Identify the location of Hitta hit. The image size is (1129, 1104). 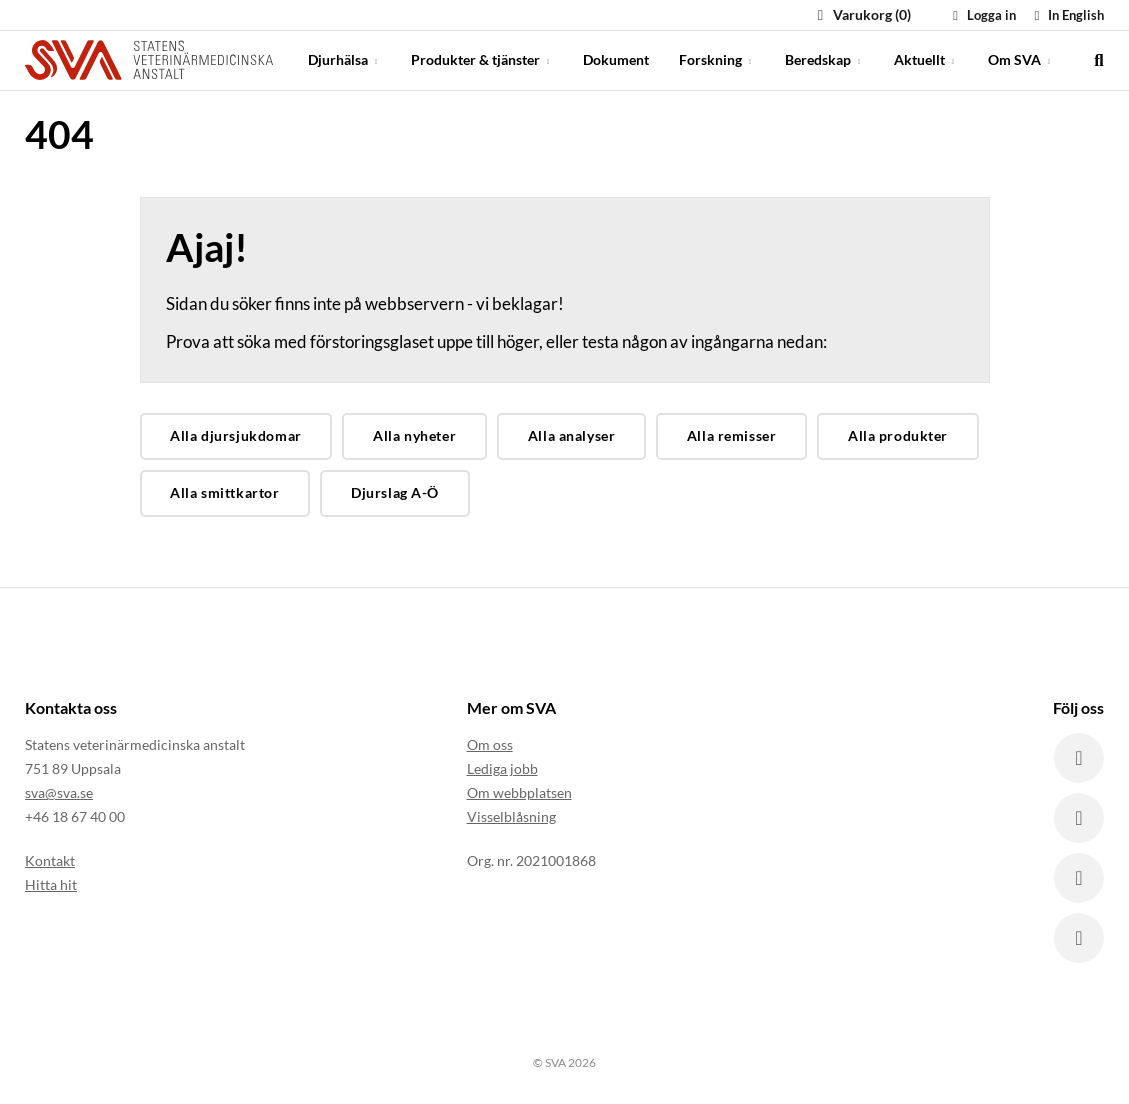
(51, 884).